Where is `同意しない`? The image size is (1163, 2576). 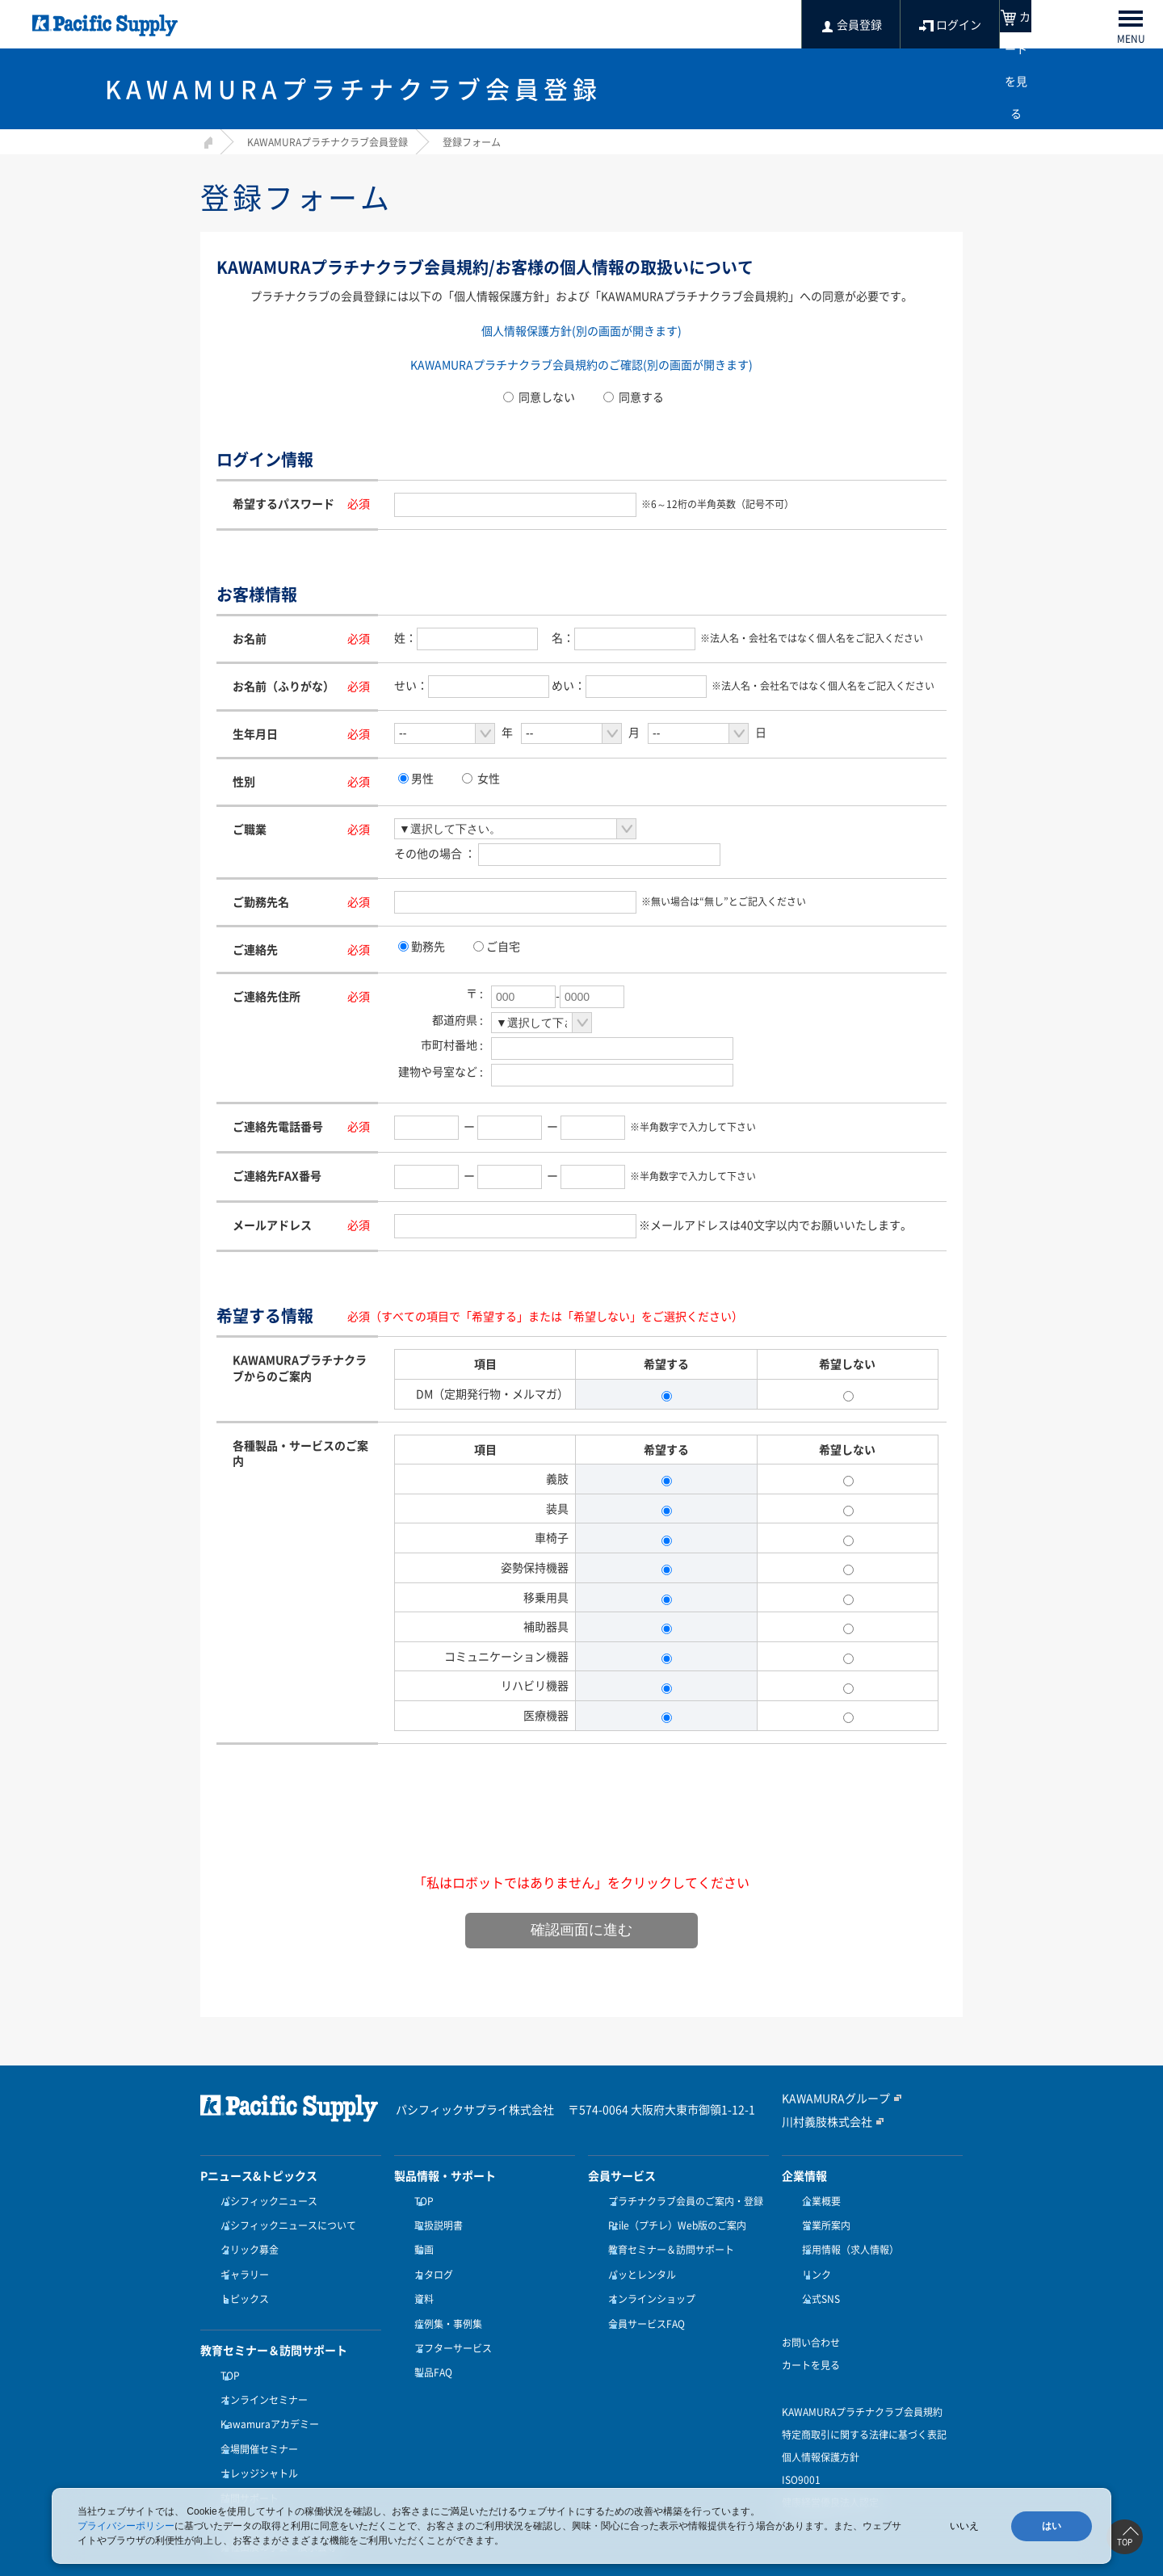
同意しない is located at coordinates (539, 397).